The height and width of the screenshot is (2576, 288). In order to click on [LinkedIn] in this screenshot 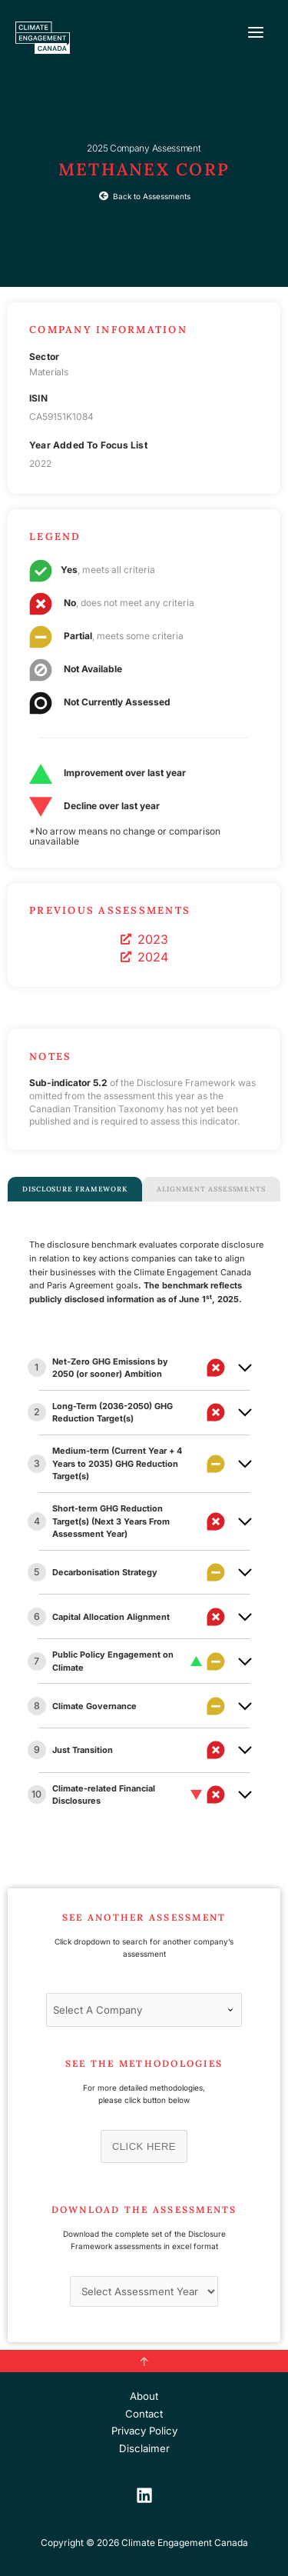, I will do `click(144, 2495)`.